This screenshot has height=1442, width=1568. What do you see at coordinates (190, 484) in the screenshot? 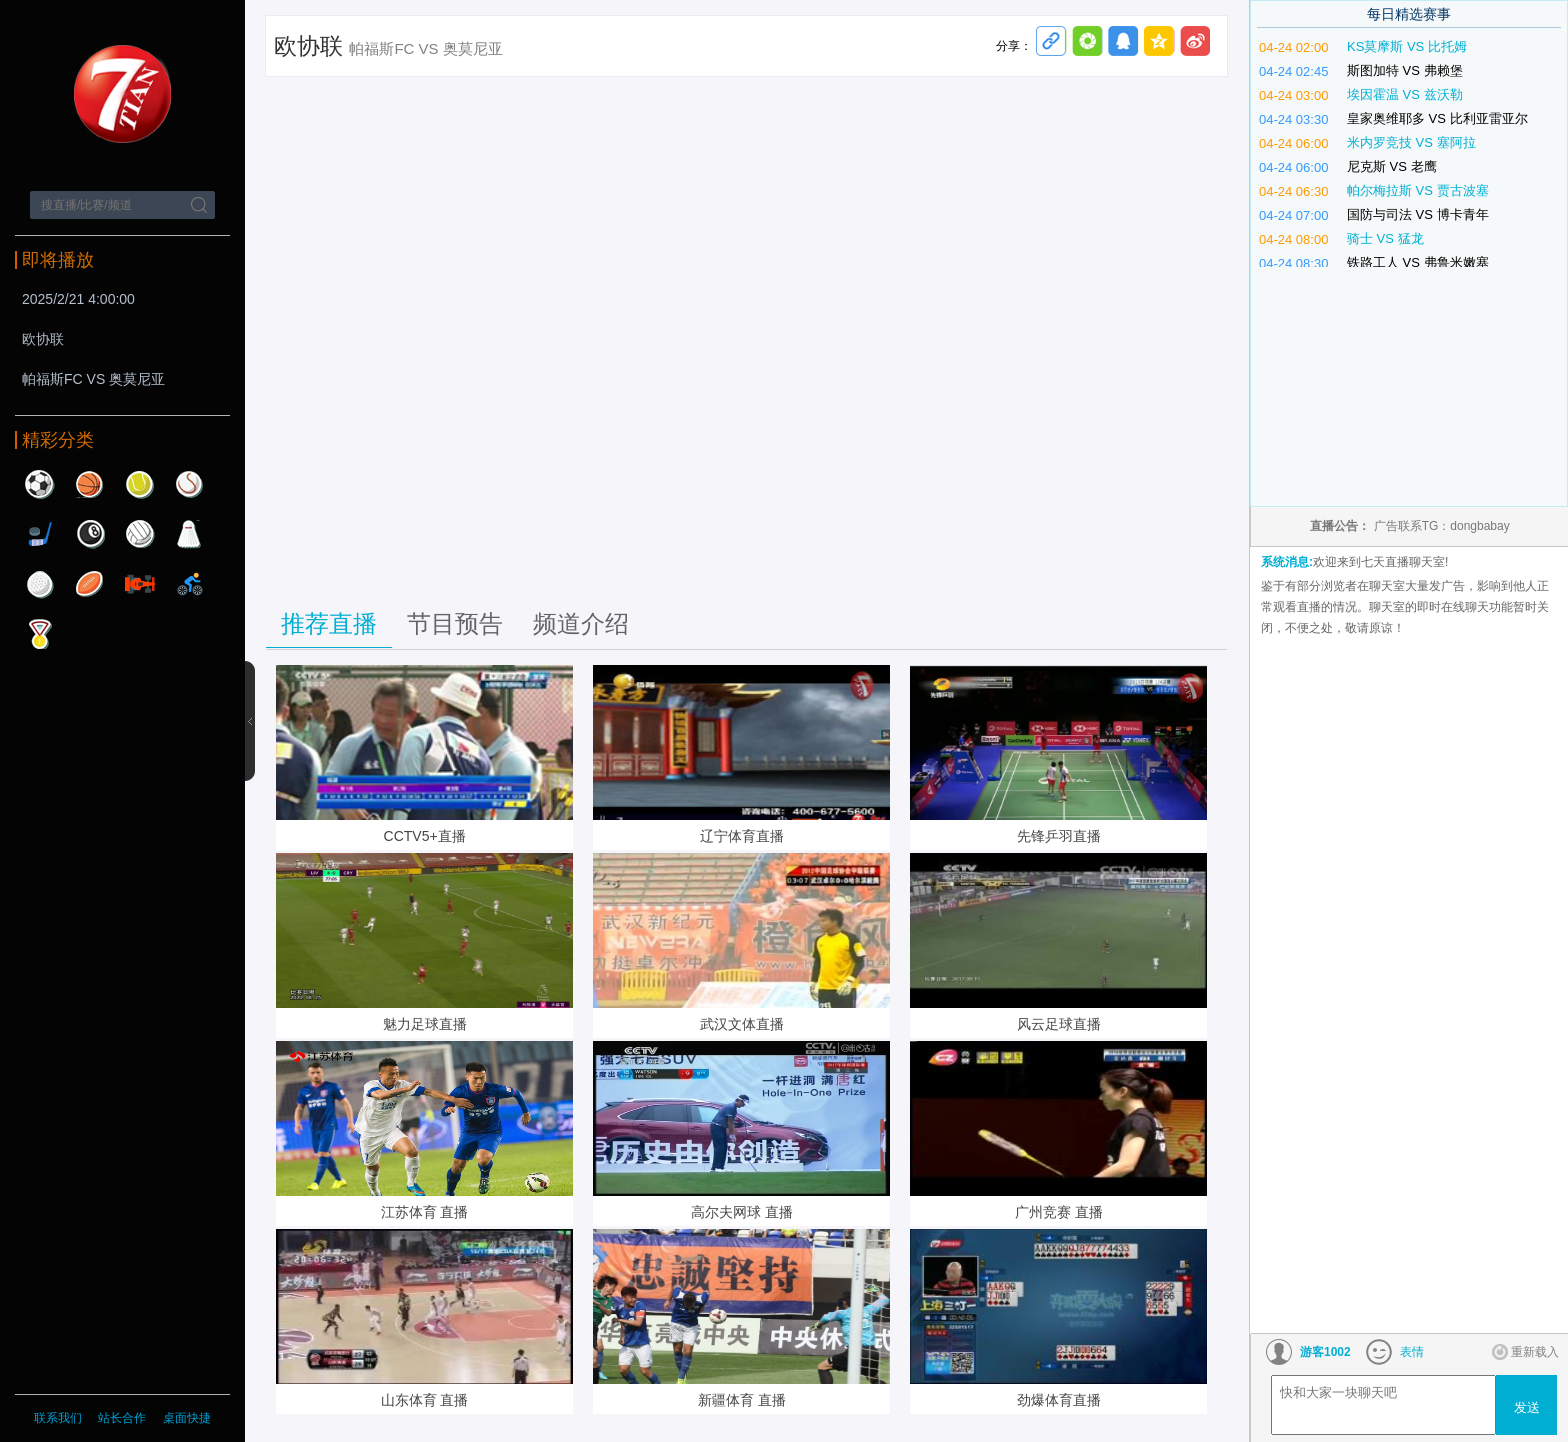
I see `棒球` at bounding box center [190, 484].